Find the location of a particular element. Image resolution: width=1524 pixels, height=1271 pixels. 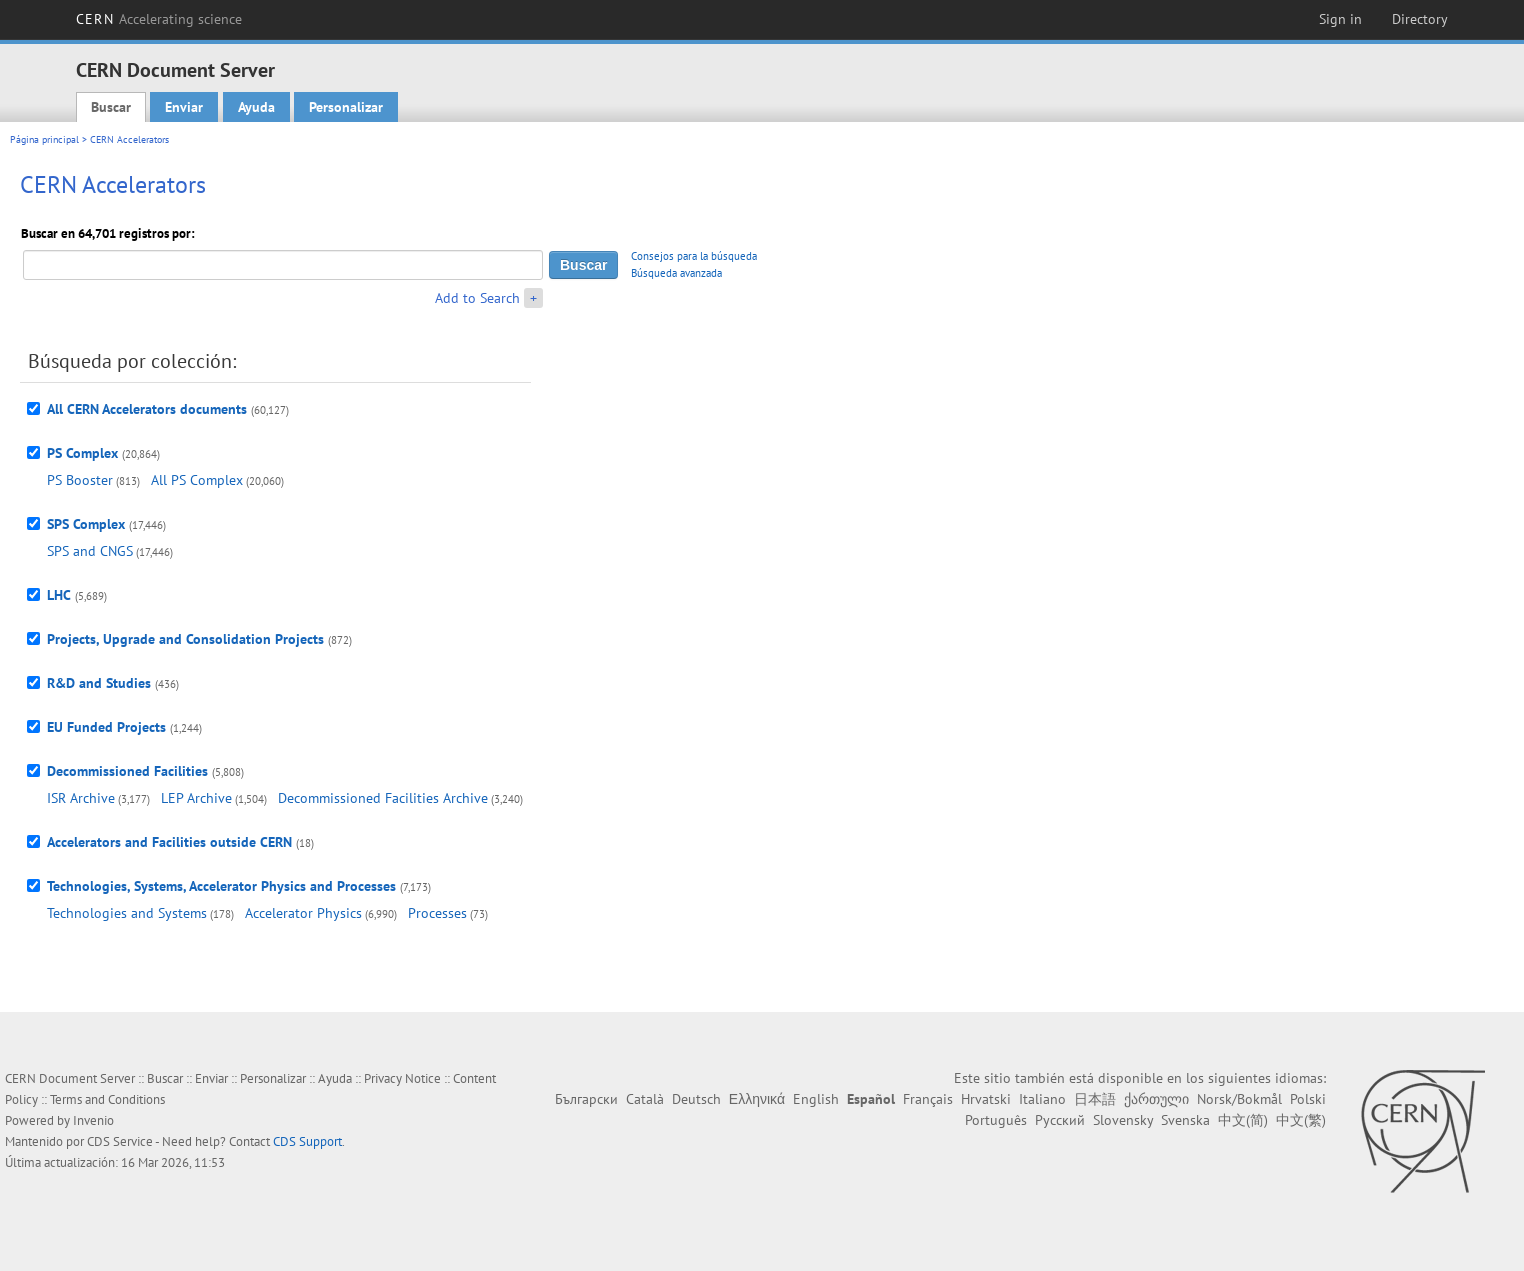

Ayuda is located at coordinates (256, 107).